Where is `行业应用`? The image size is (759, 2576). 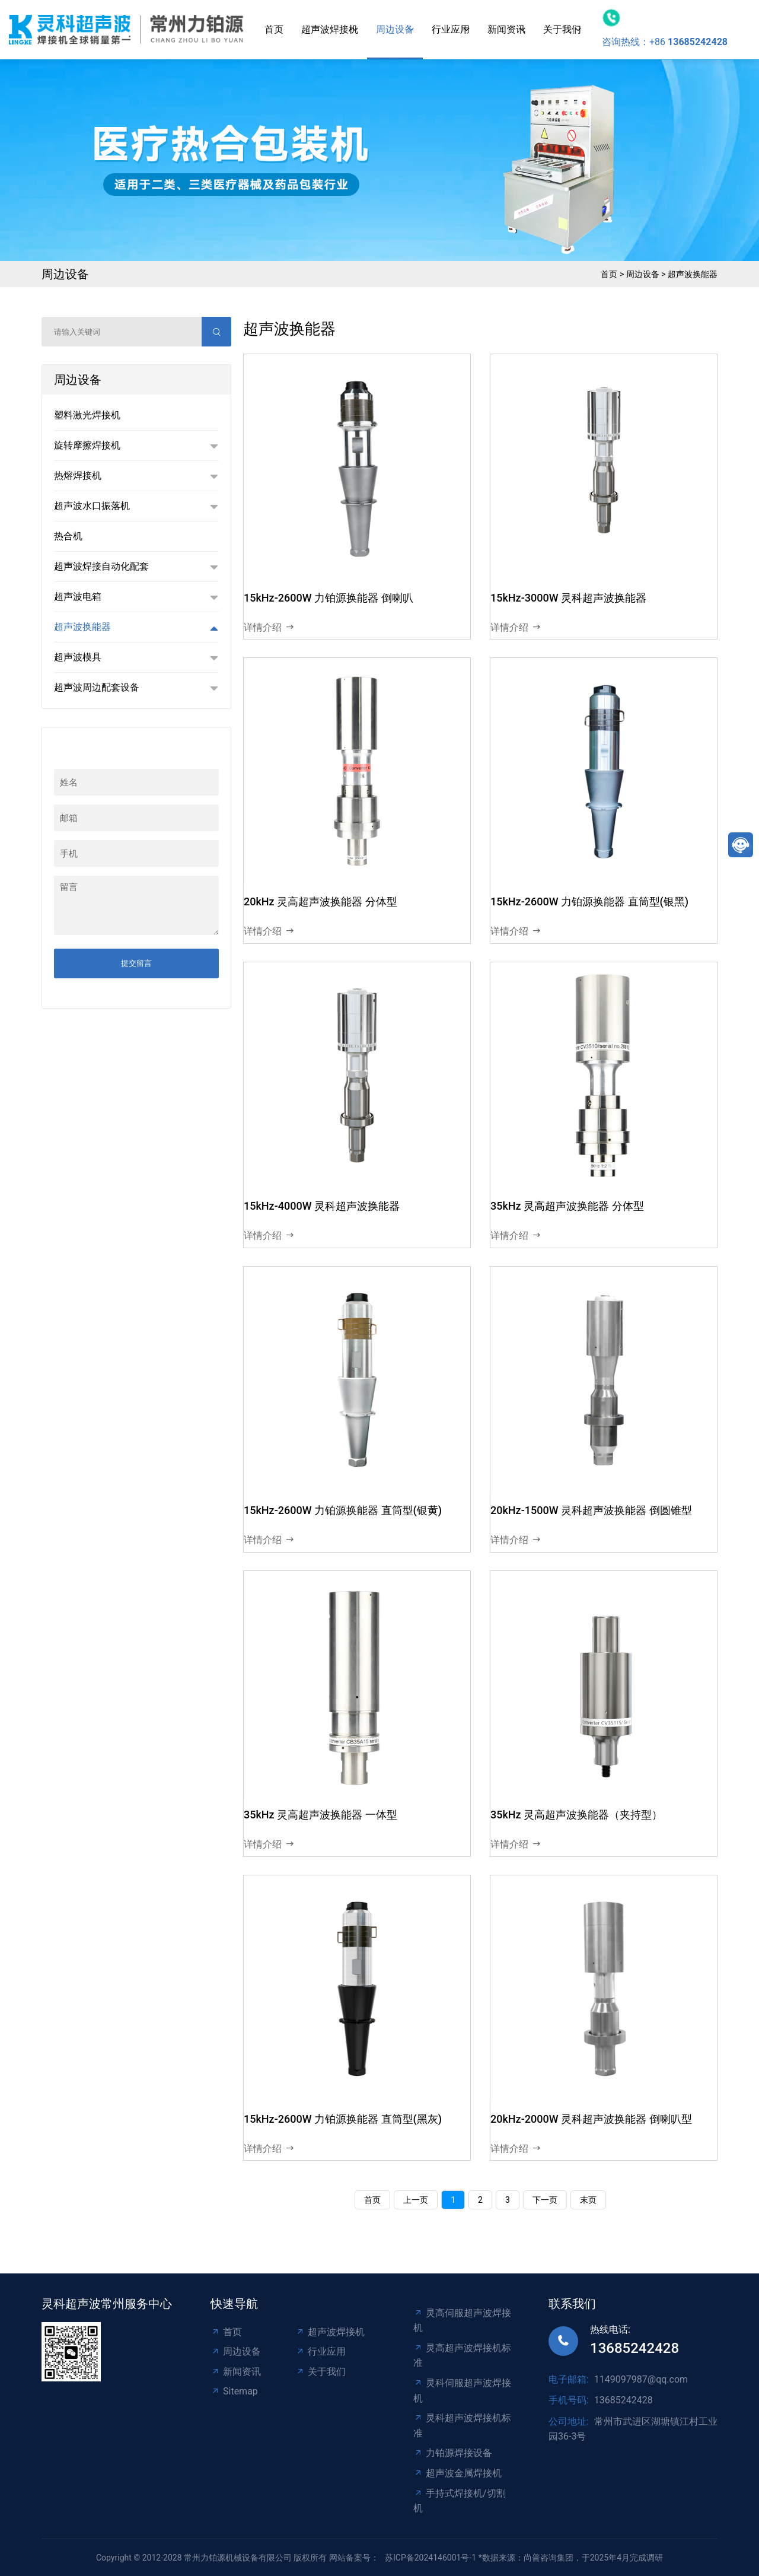 行业应用 is located at coordinates (451, 29).